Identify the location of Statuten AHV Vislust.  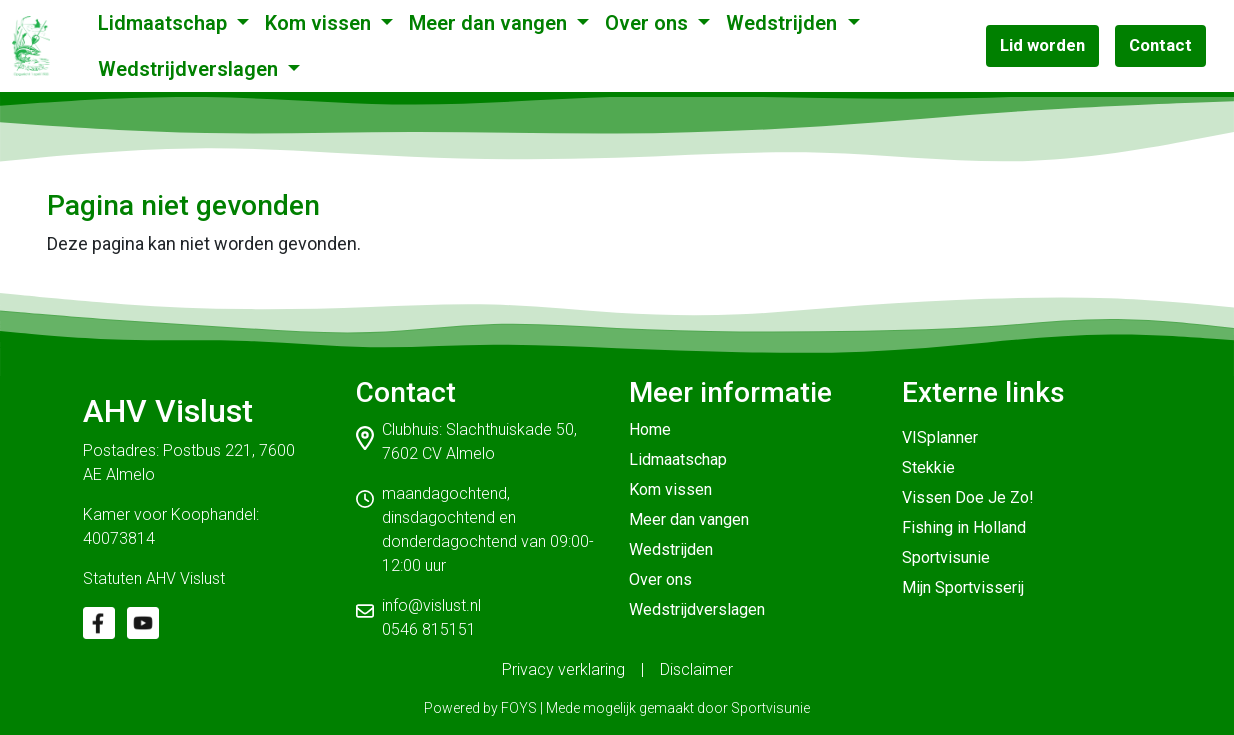
(154, 578).